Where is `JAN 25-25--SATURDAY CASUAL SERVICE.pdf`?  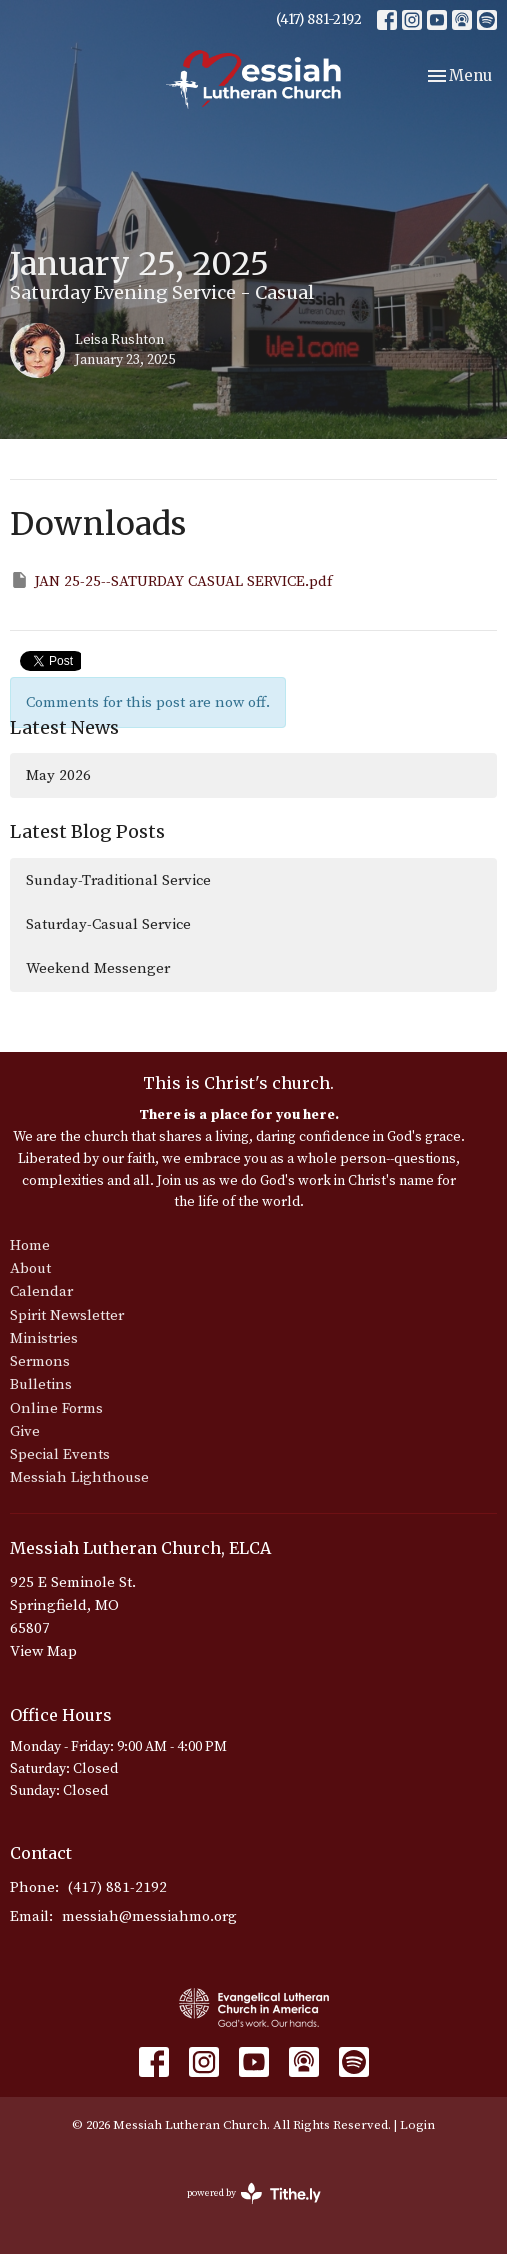 JAN 25-25--SATURDAY CASUAL SERVICE.pdf is located at coordinates (171, 580).